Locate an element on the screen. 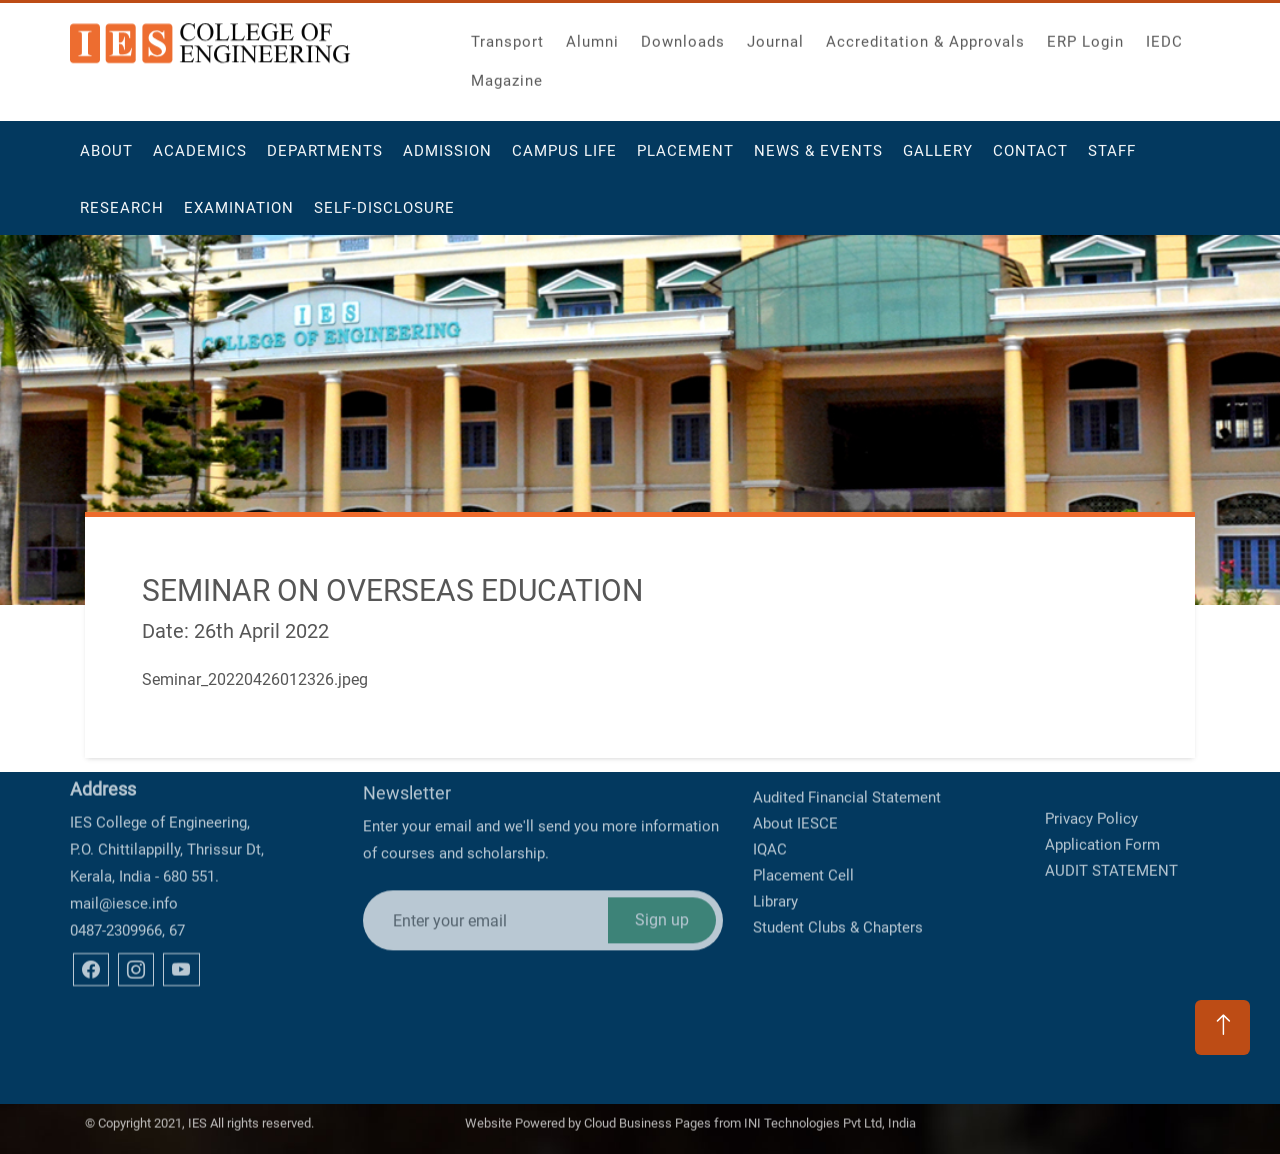 Image resolution: width=1280 pixels, height=1154 pixels. About is located at coordinates (106, 159).